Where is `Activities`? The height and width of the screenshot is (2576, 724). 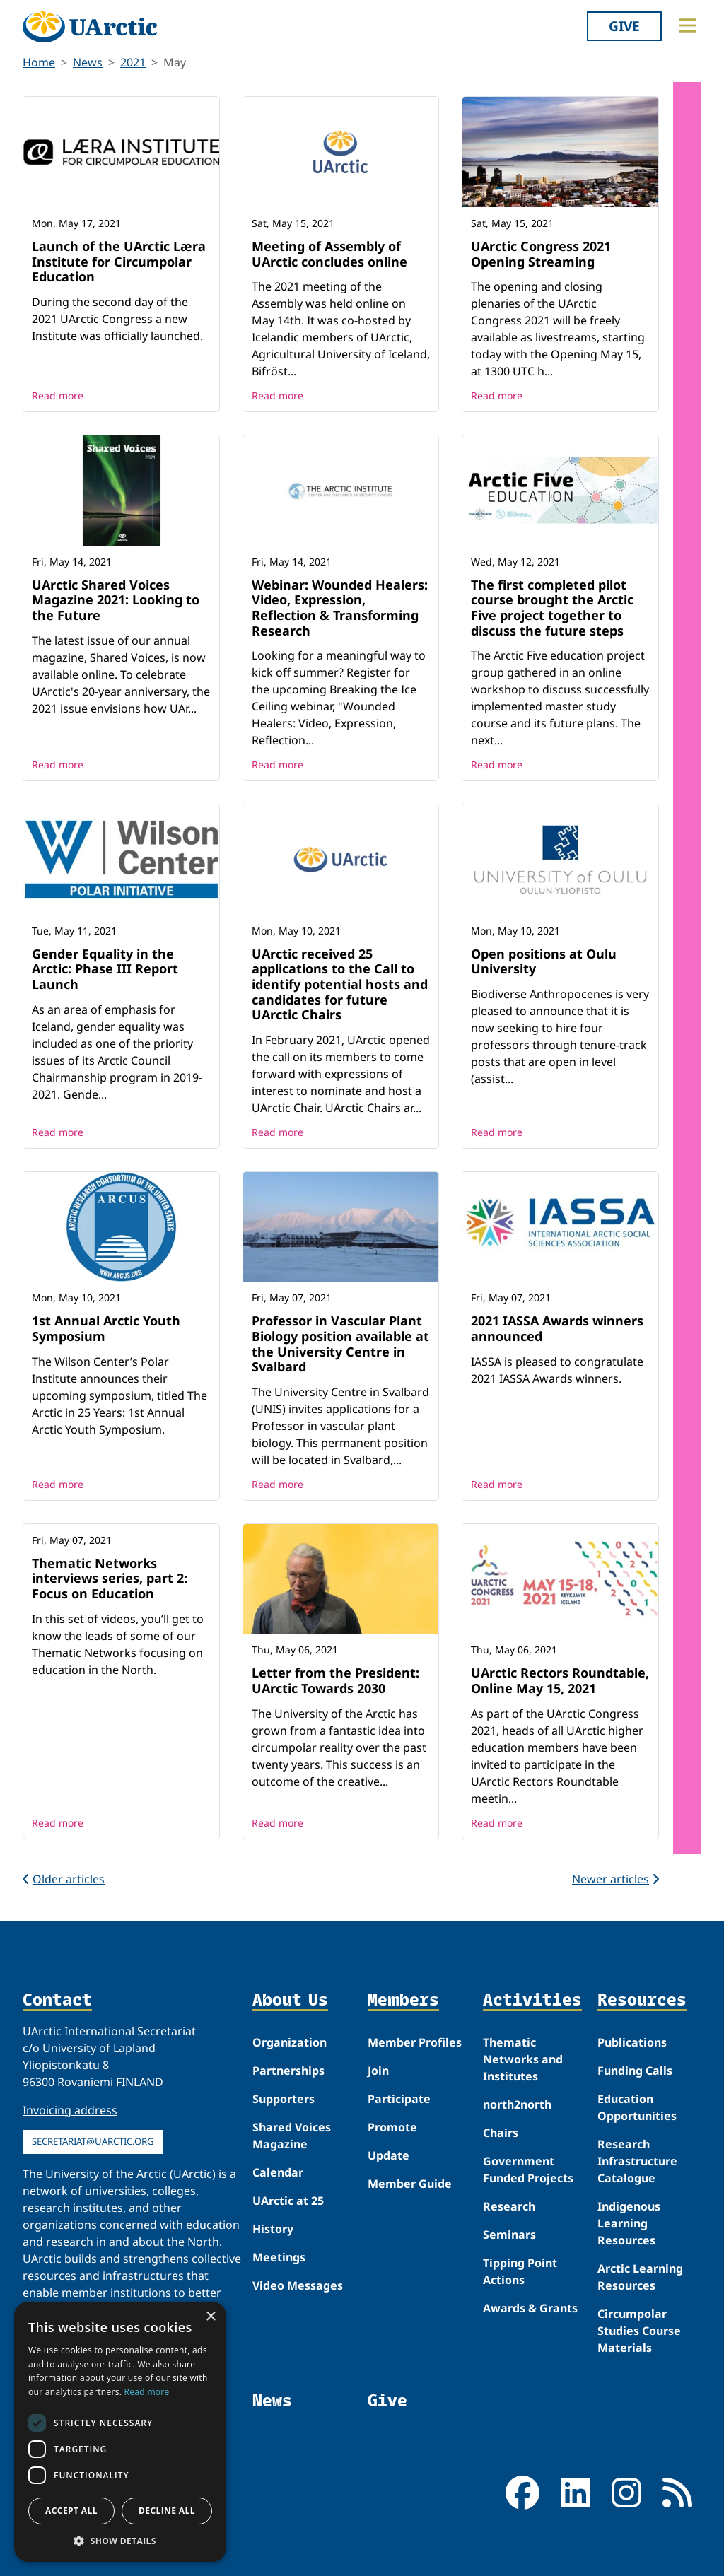
Activities is located at coordinates (532, 2000).